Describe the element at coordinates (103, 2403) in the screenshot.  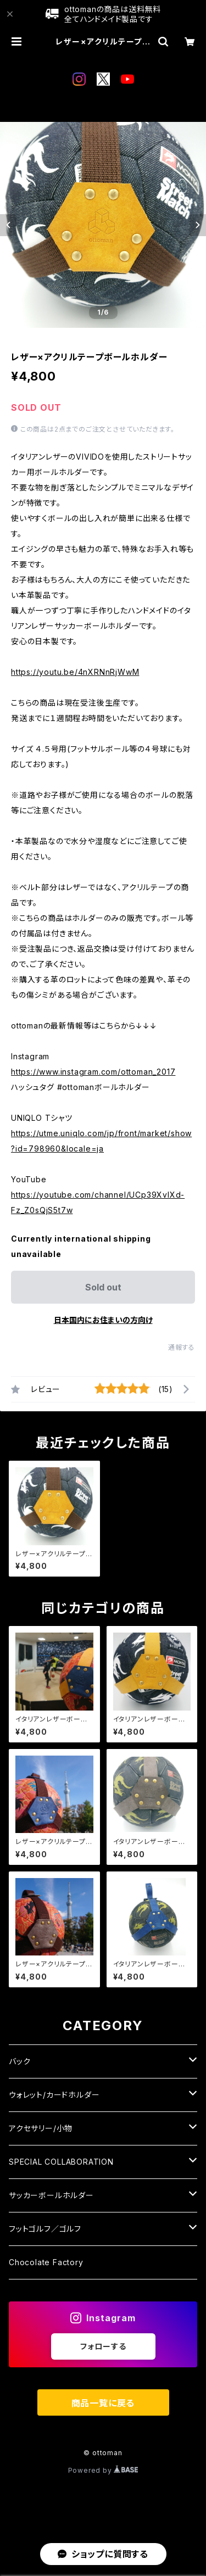
I see `商品一覧に戻る` at that location.